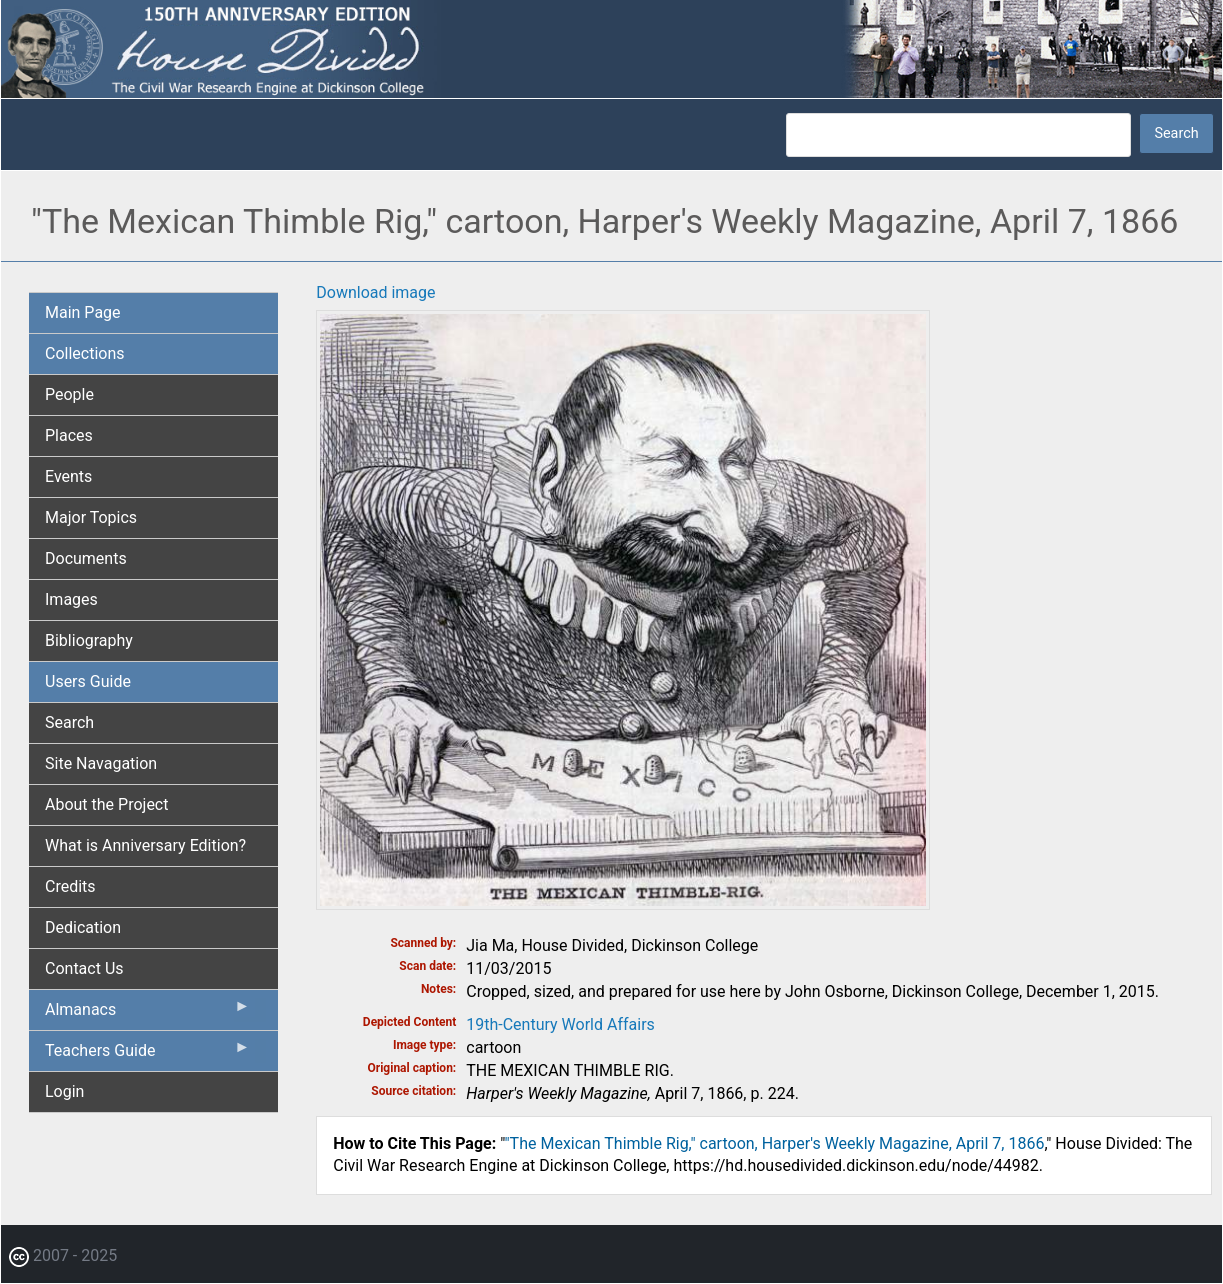  What do you see at coordinates (84, 968) in the screenshot?
I see `Contact Us [menuitem]` at bounding box center [84, 968].